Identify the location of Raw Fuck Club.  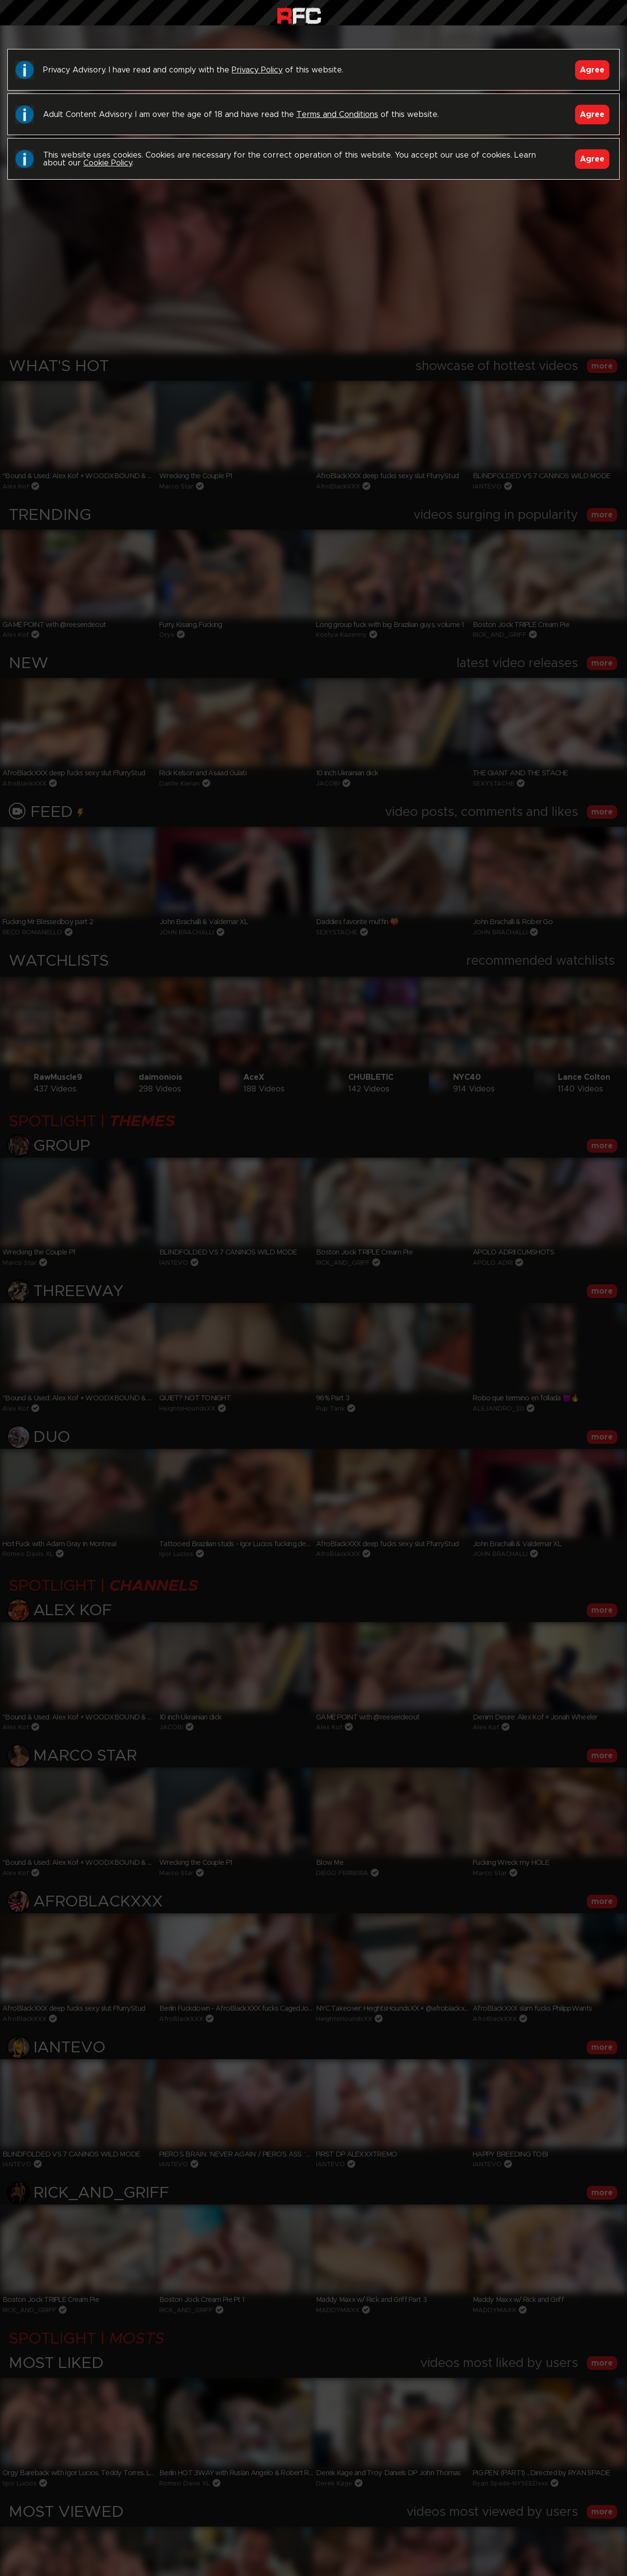
(299, 15).